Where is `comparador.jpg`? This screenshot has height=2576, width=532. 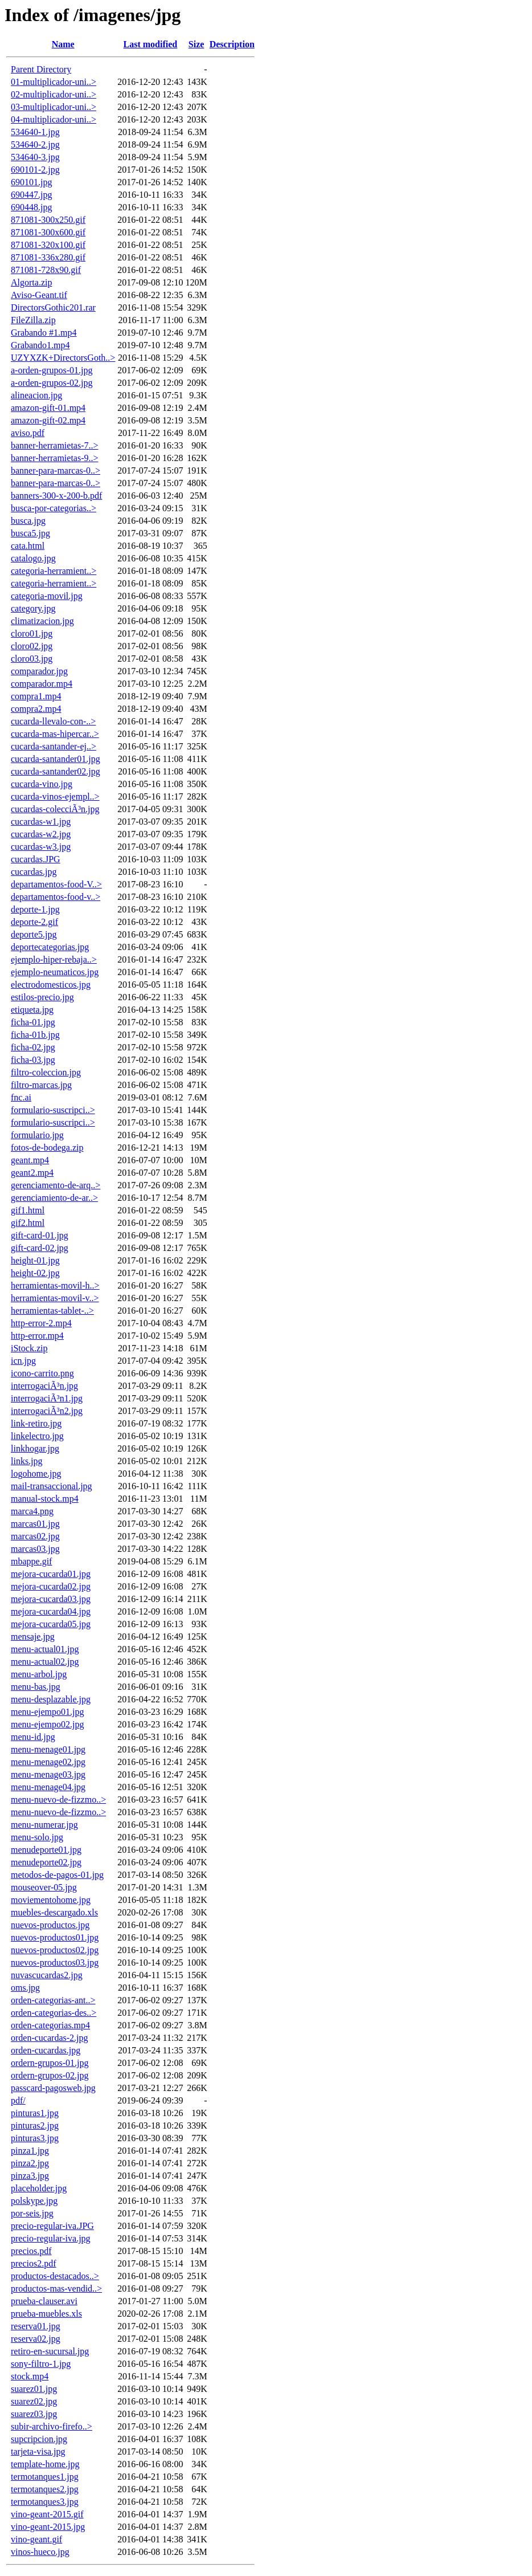 comparador.jpg is located at coordinates (39, 671).